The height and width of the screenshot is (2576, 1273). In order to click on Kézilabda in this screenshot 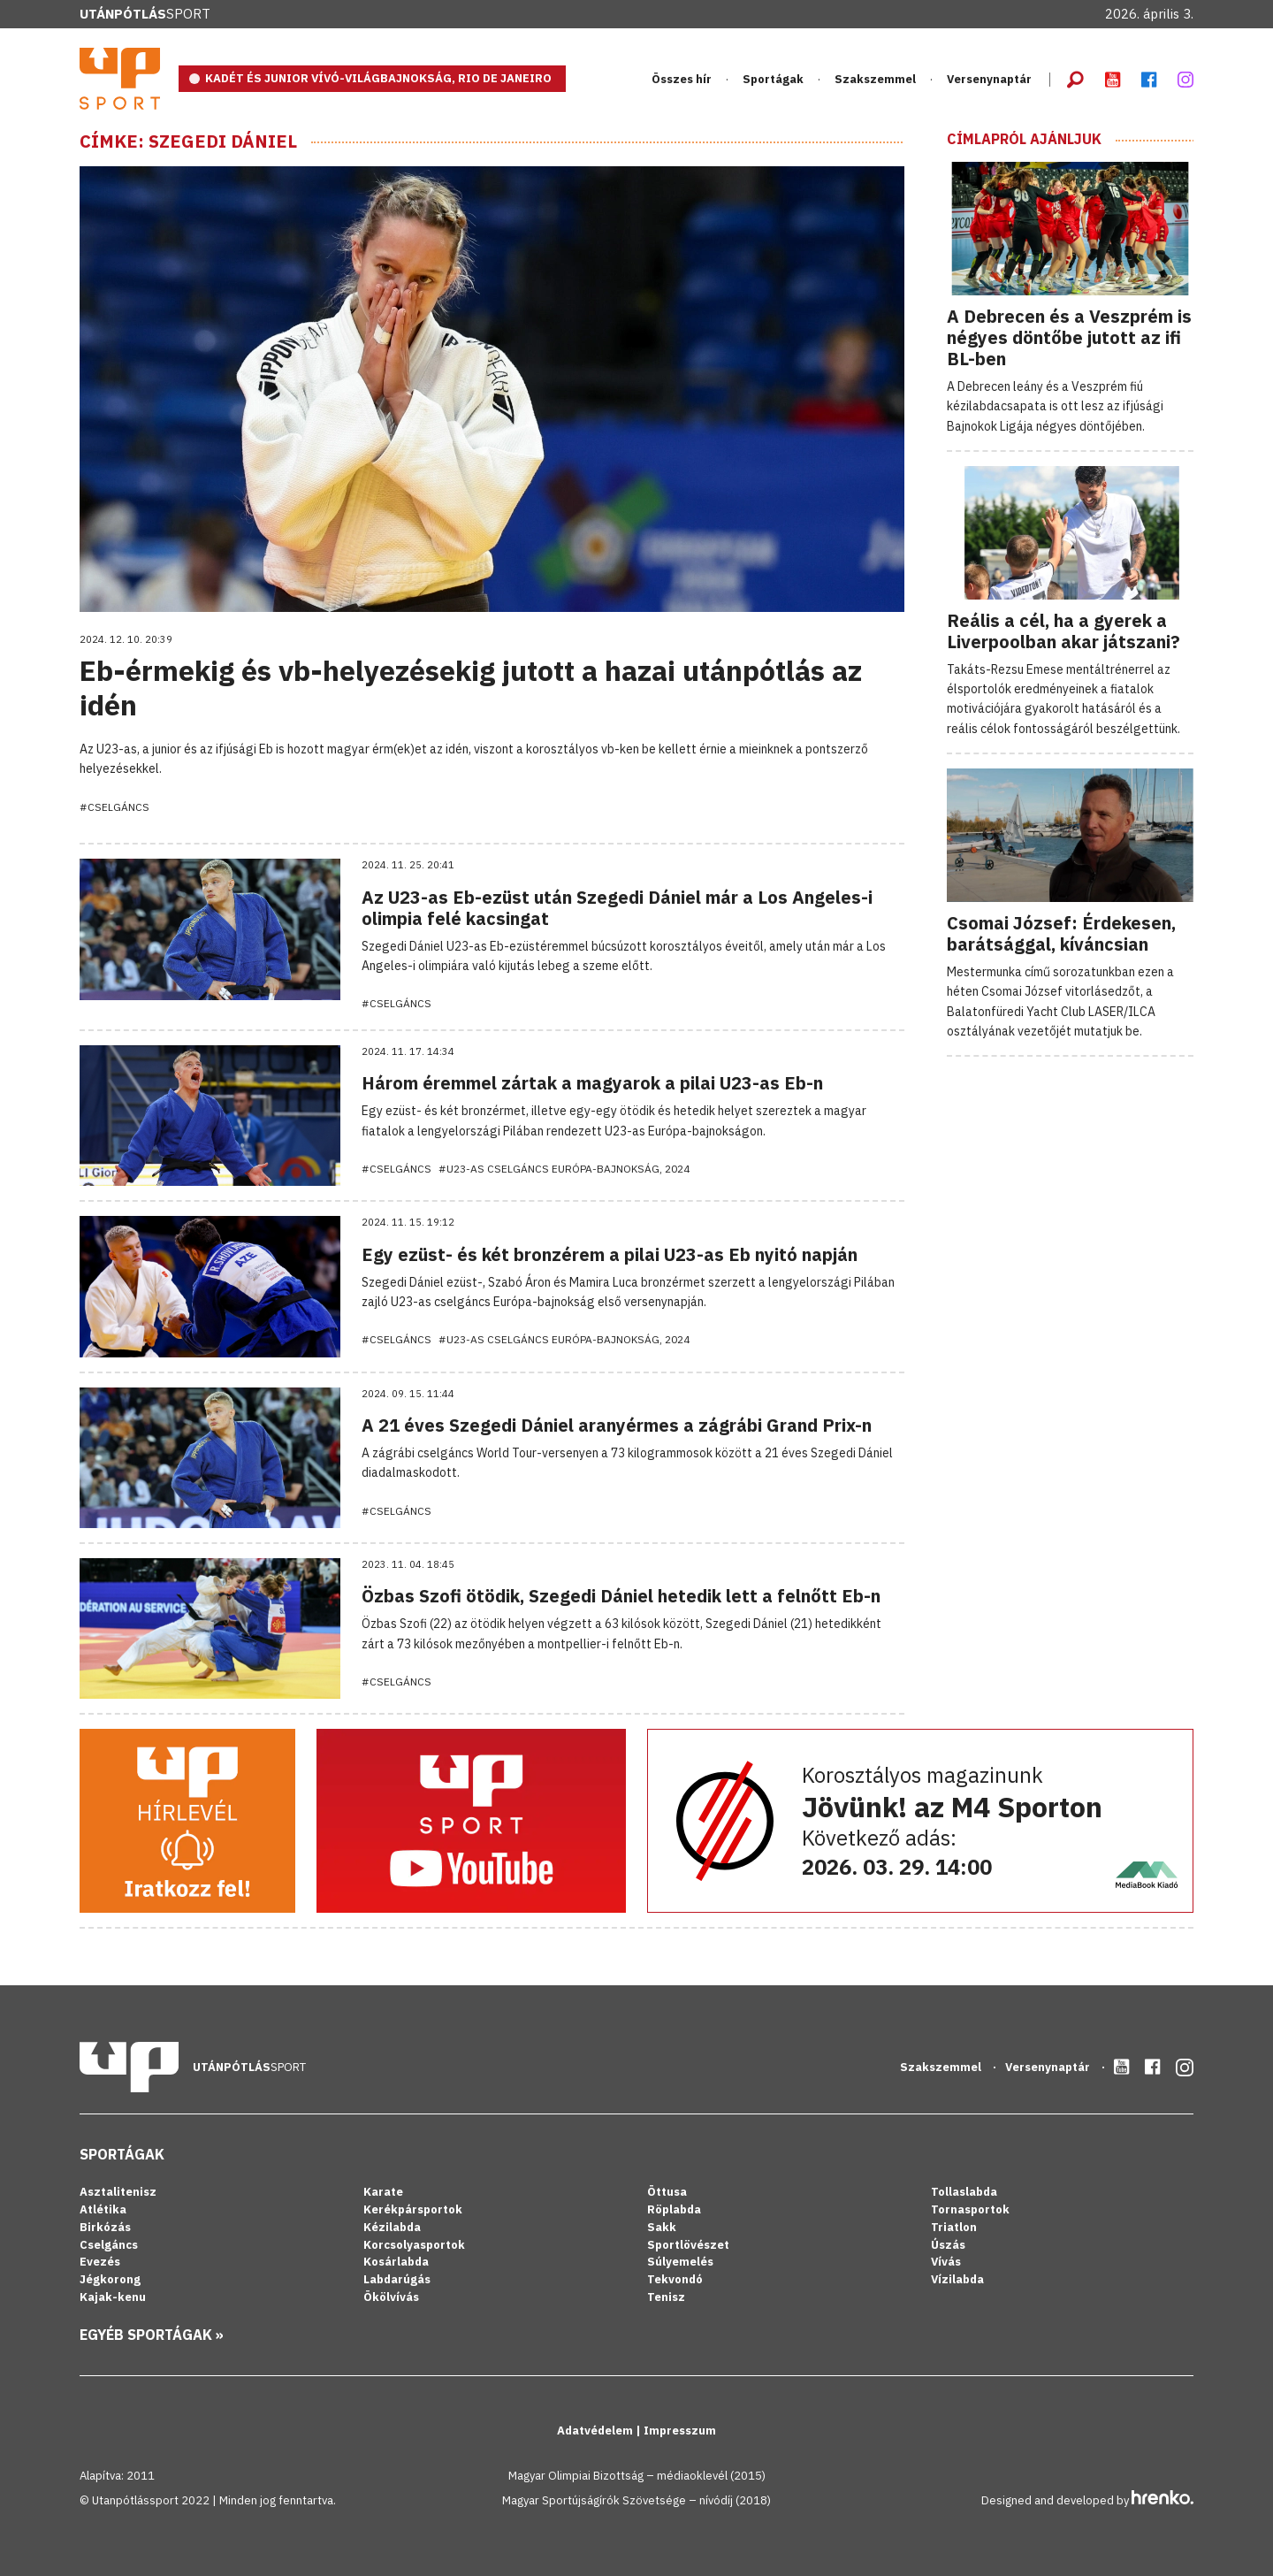, I will do `click(392, 2227)`.